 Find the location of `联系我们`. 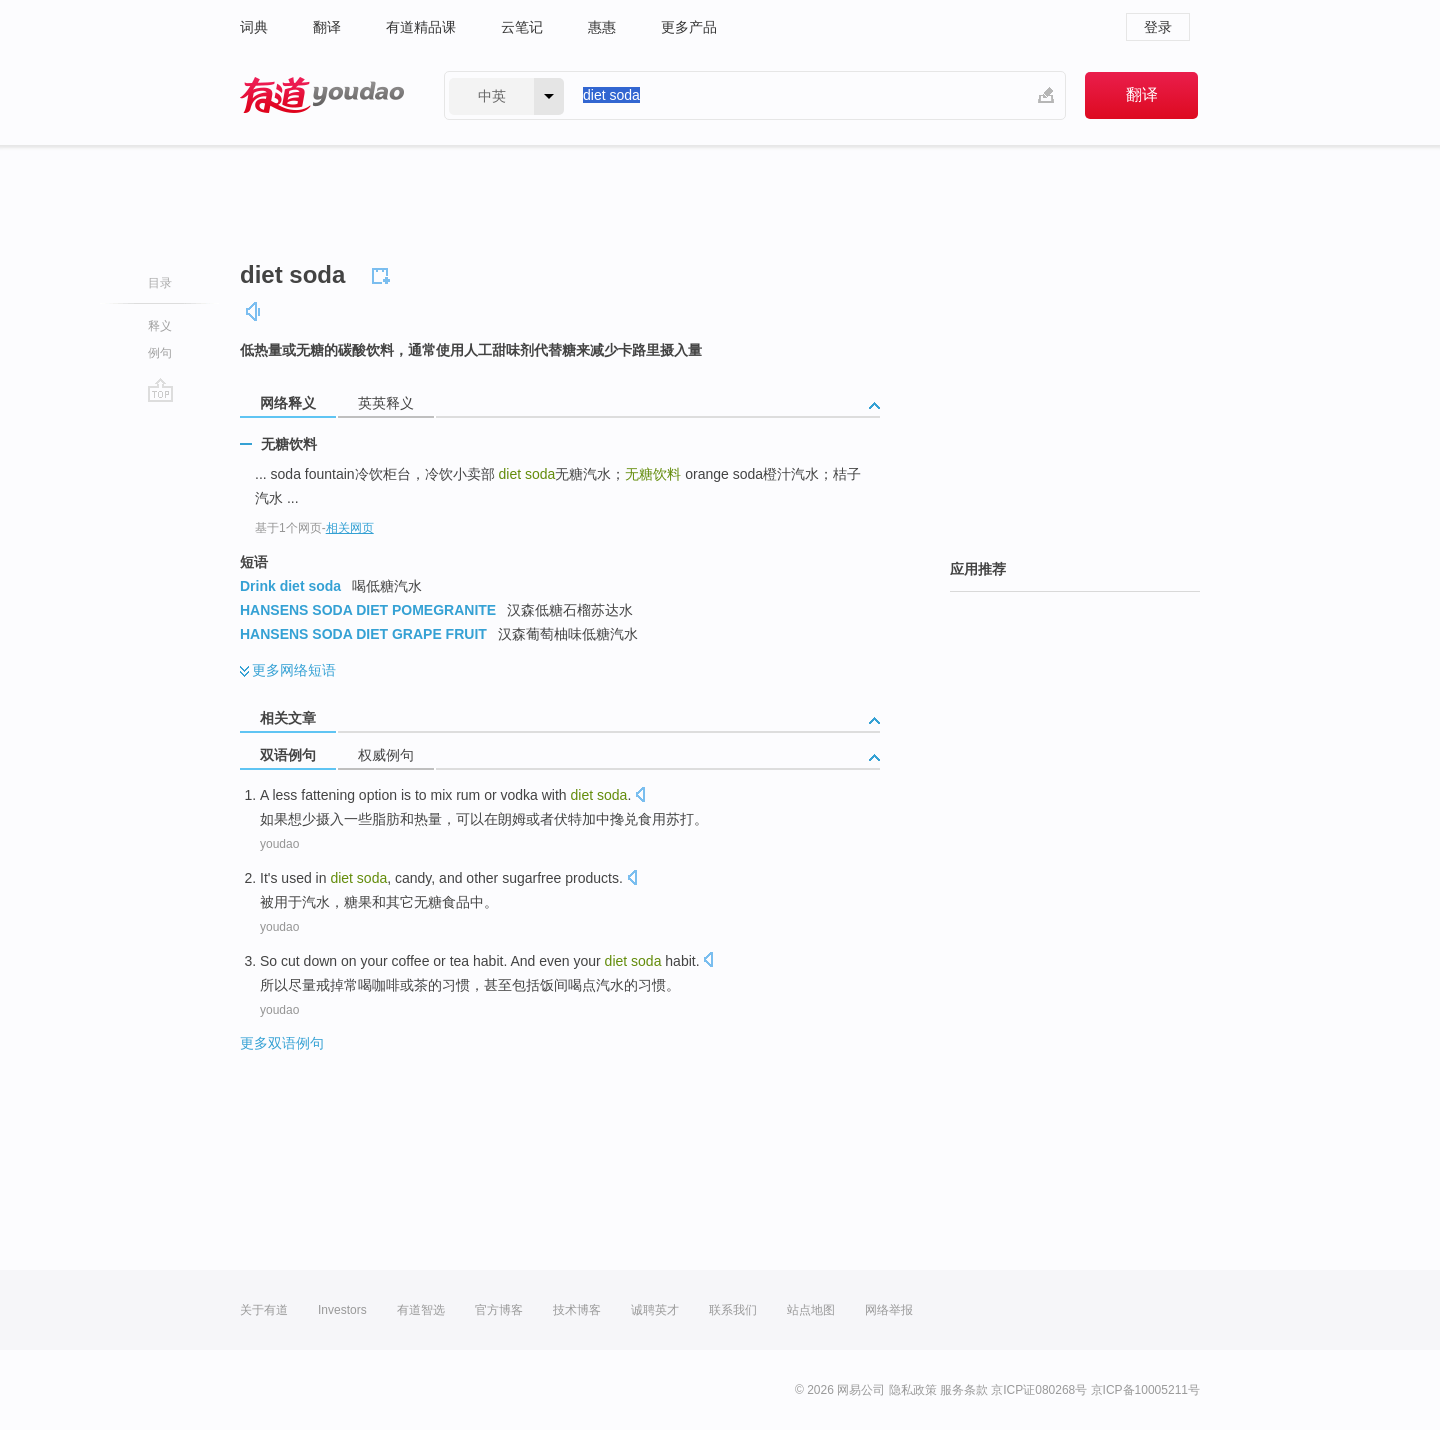

联系我们 is located at coordinates (733, 1310).